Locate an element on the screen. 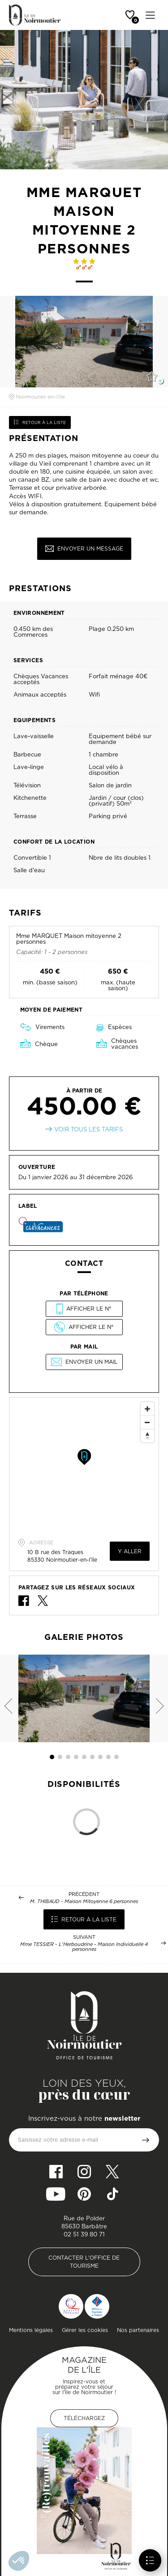 The height and width of the screenshot is (2576, 168). Mme TESSIER - L'Herboudrine - Maison Individuelle 4 personnes is located at coordinates (84, 1947).